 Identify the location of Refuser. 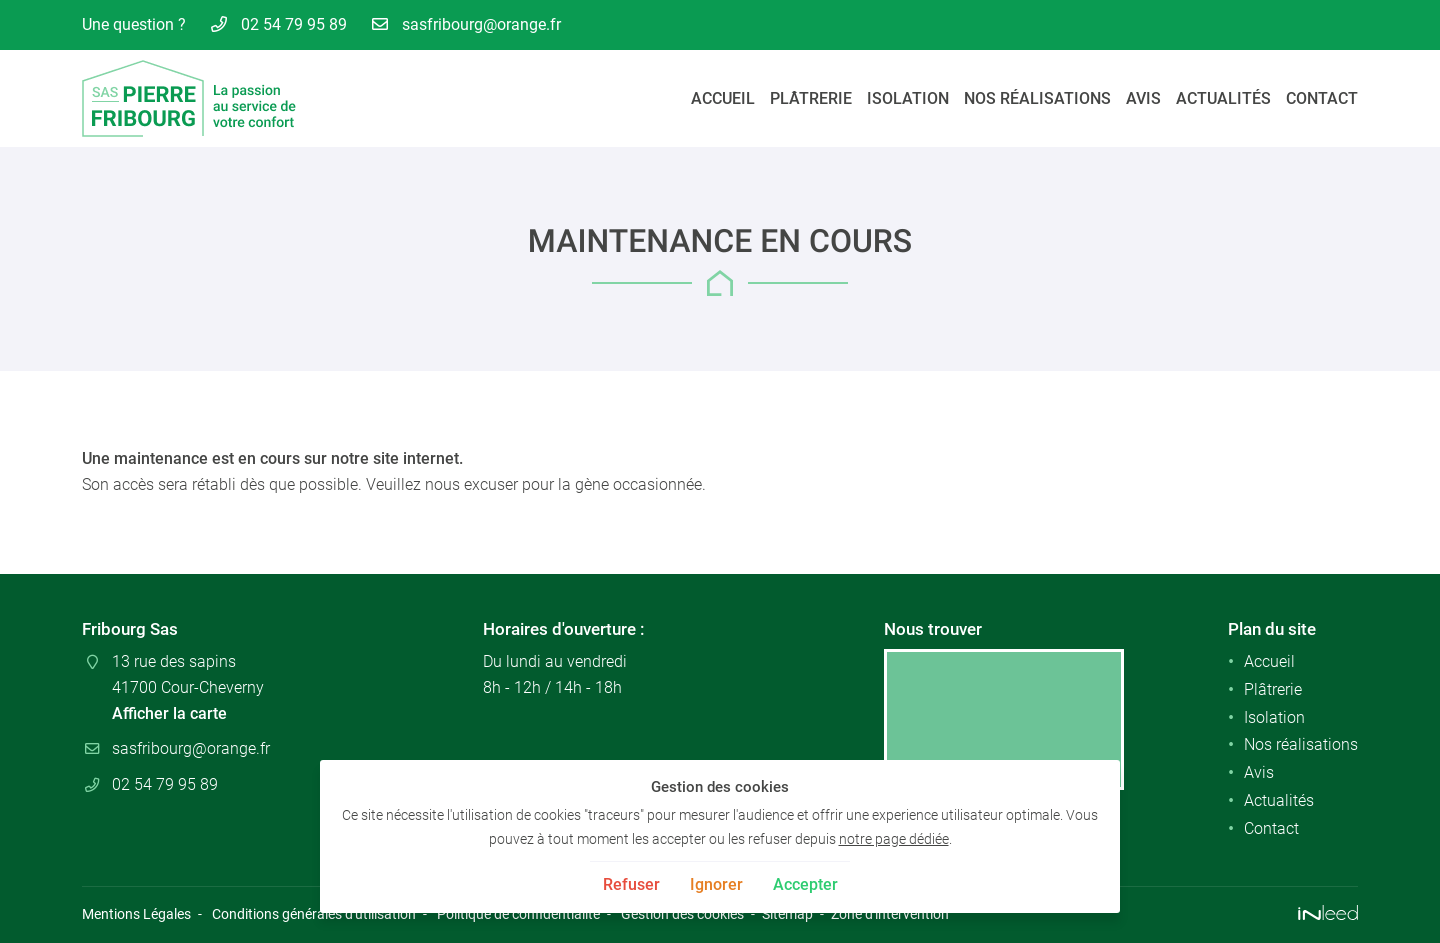
(631, 884).